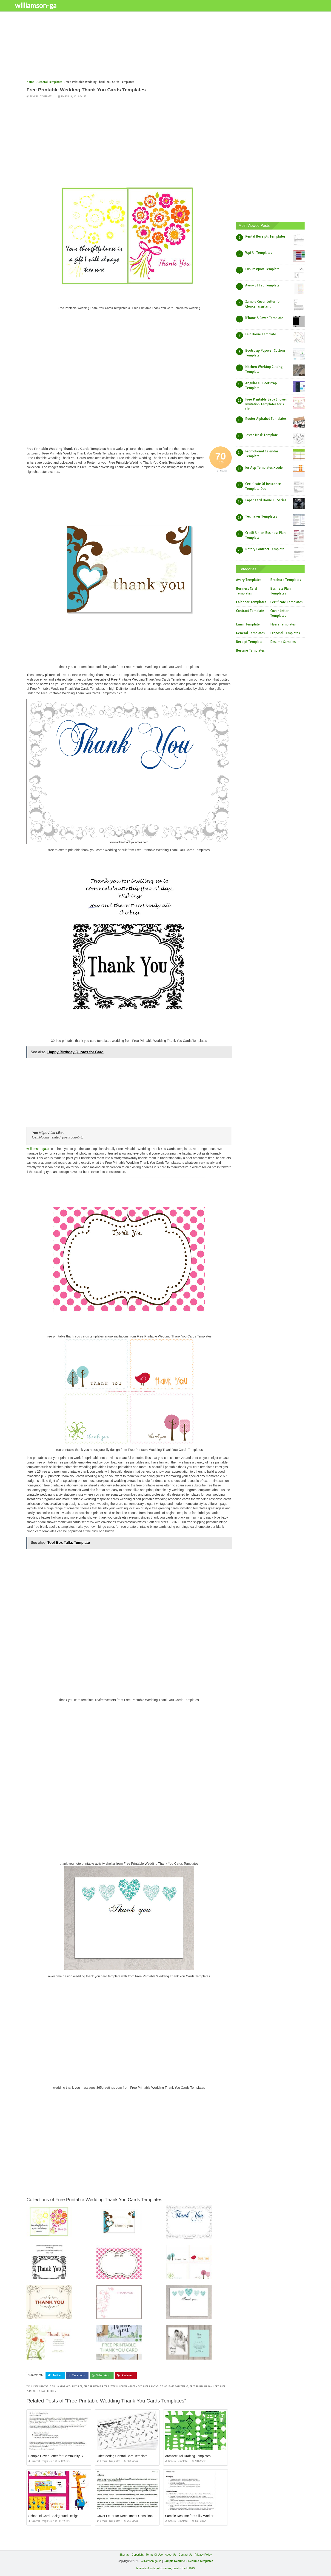 The width and height of the screenshot is (331, 2576). Describe the element at coordinates (264, 549) in the screenshot. I see `Notary Contract Template` at that location.